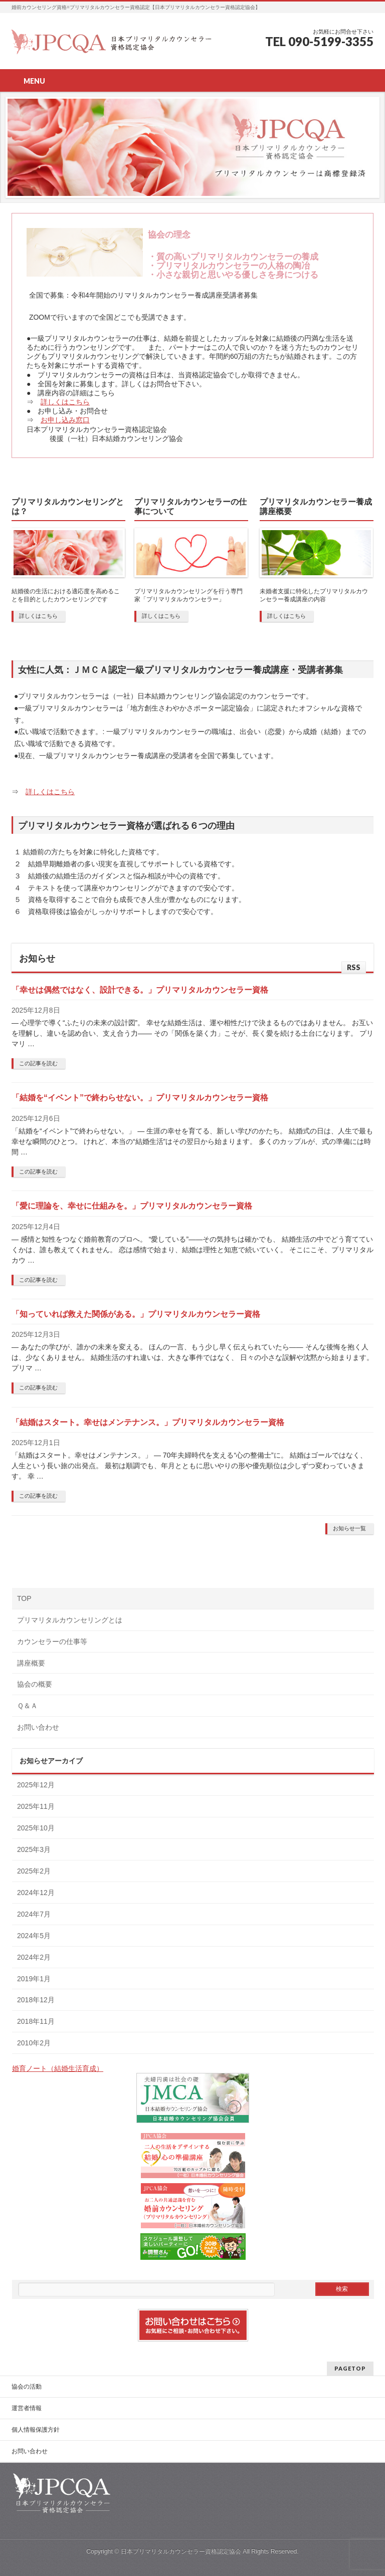  I want to click on プリマリタルカウンセリングとは？, so click(68, 507).